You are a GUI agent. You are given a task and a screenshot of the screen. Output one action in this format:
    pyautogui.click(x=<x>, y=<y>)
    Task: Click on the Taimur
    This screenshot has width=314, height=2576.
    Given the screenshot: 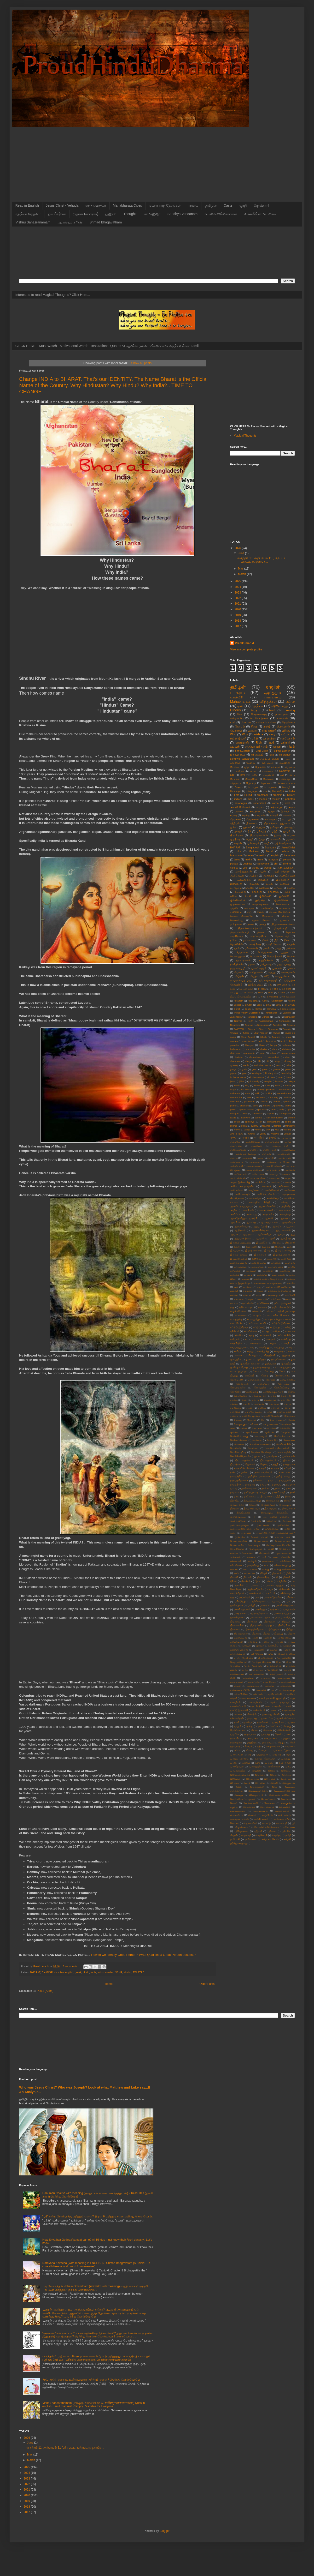 What is the action you would take?
    pyautogui.click(x=251, y=1029)
    